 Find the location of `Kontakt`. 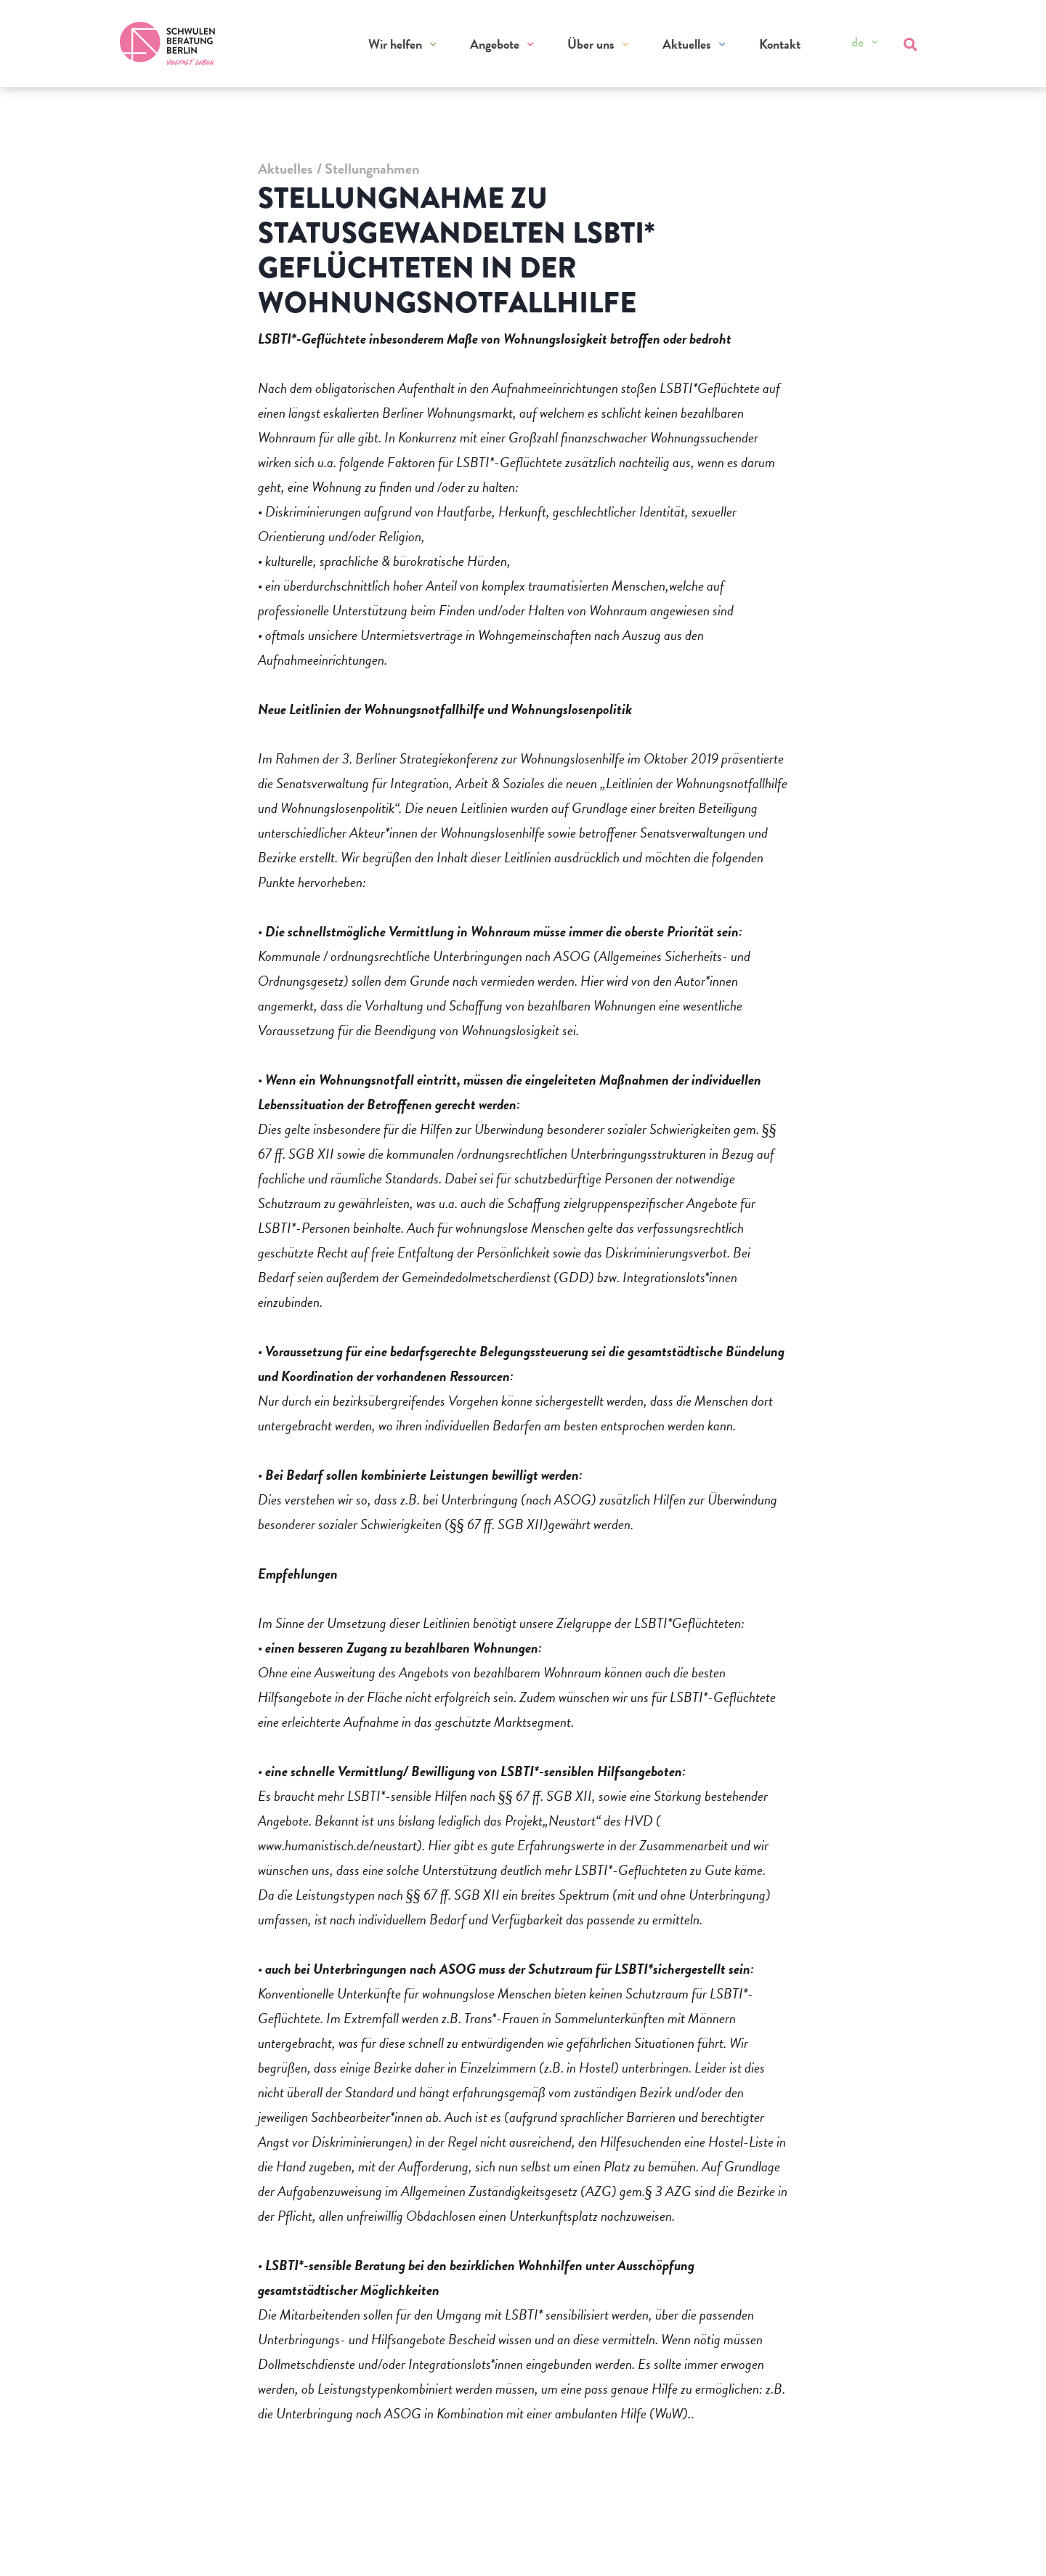

Kontakt is located at coordinates (779, 44).